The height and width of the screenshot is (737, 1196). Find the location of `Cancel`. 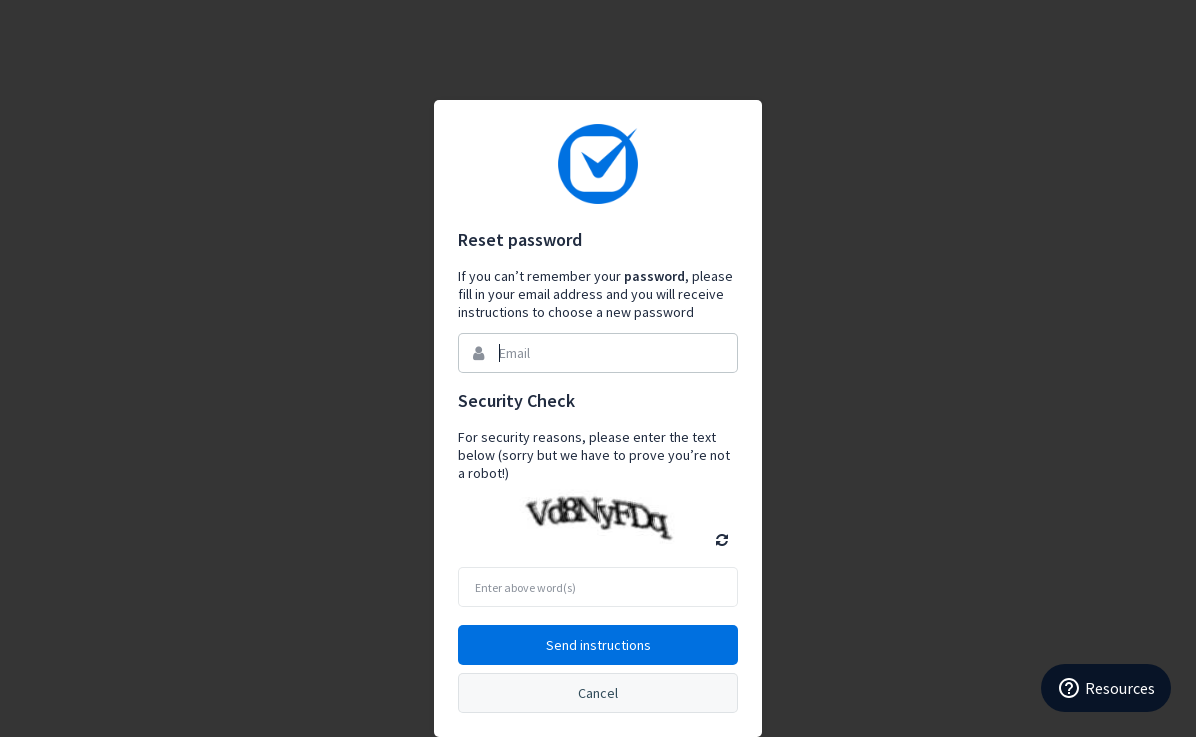

Cancel is located at coordinates (598, 693).